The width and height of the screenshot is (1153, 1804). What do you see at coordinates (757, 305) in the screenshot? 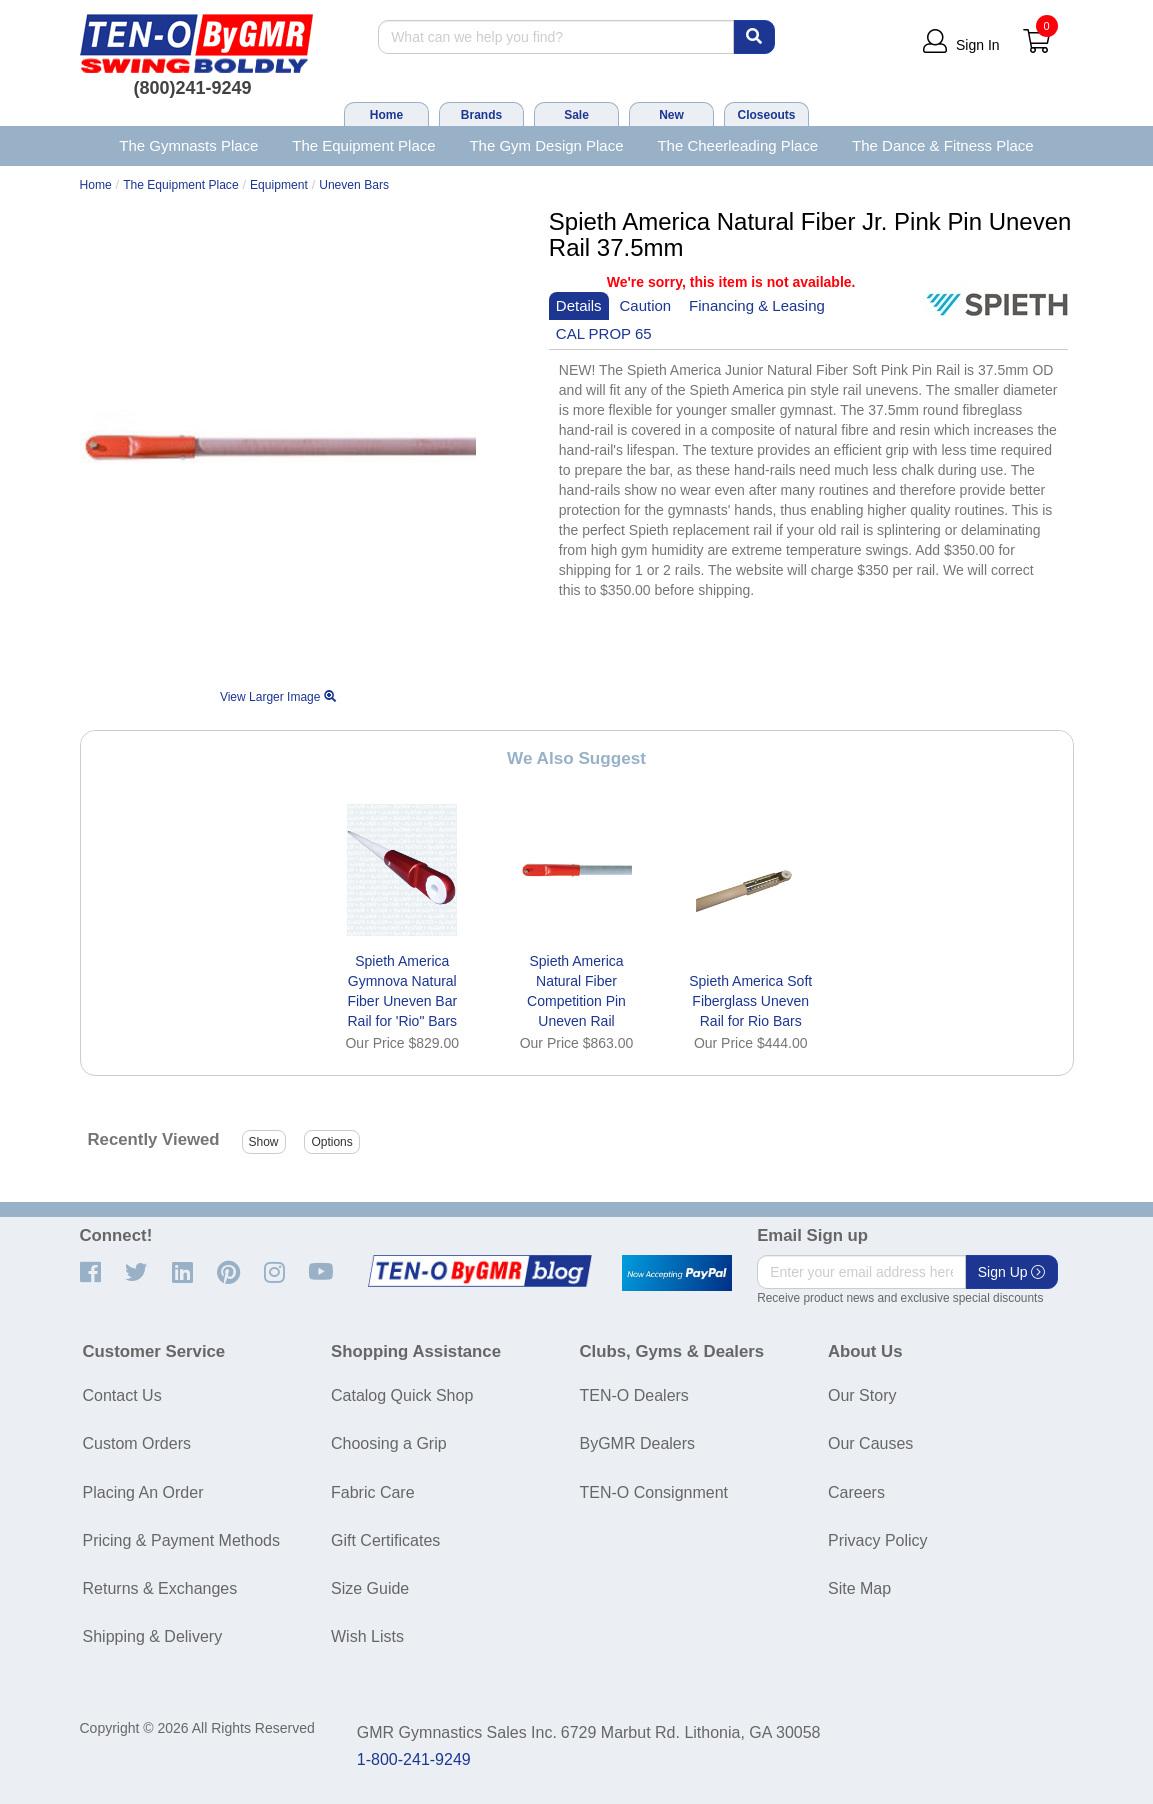
I see `Financing & Leasing` at bounding box center [757, 305].